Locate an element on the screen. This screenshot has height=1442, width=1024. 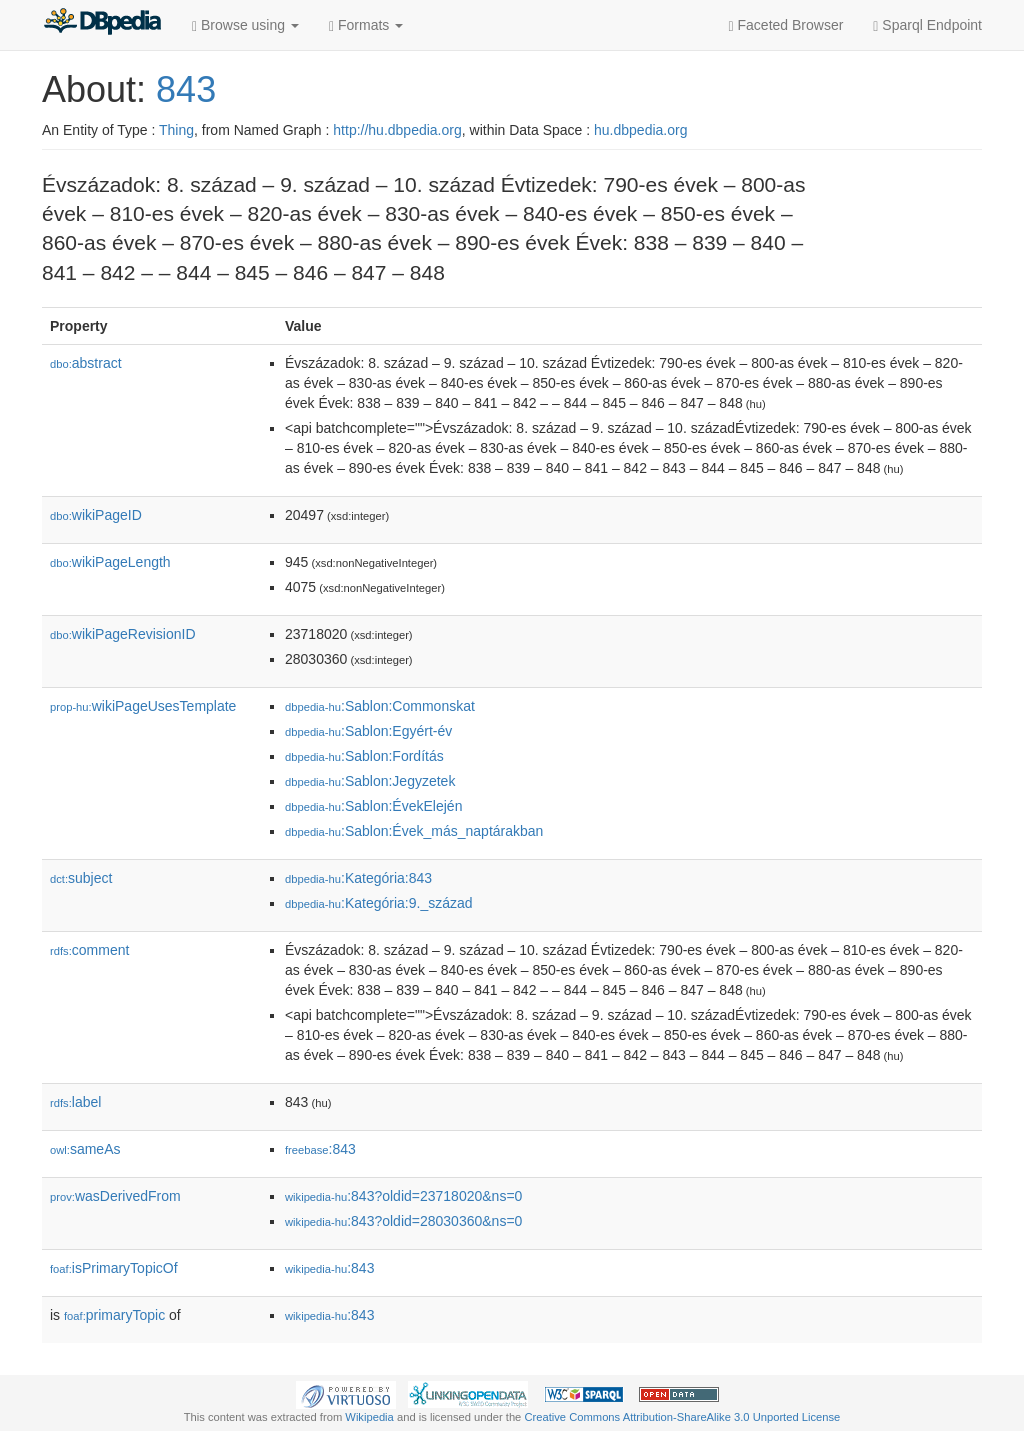
Thing is located at coordinates (176, 130).